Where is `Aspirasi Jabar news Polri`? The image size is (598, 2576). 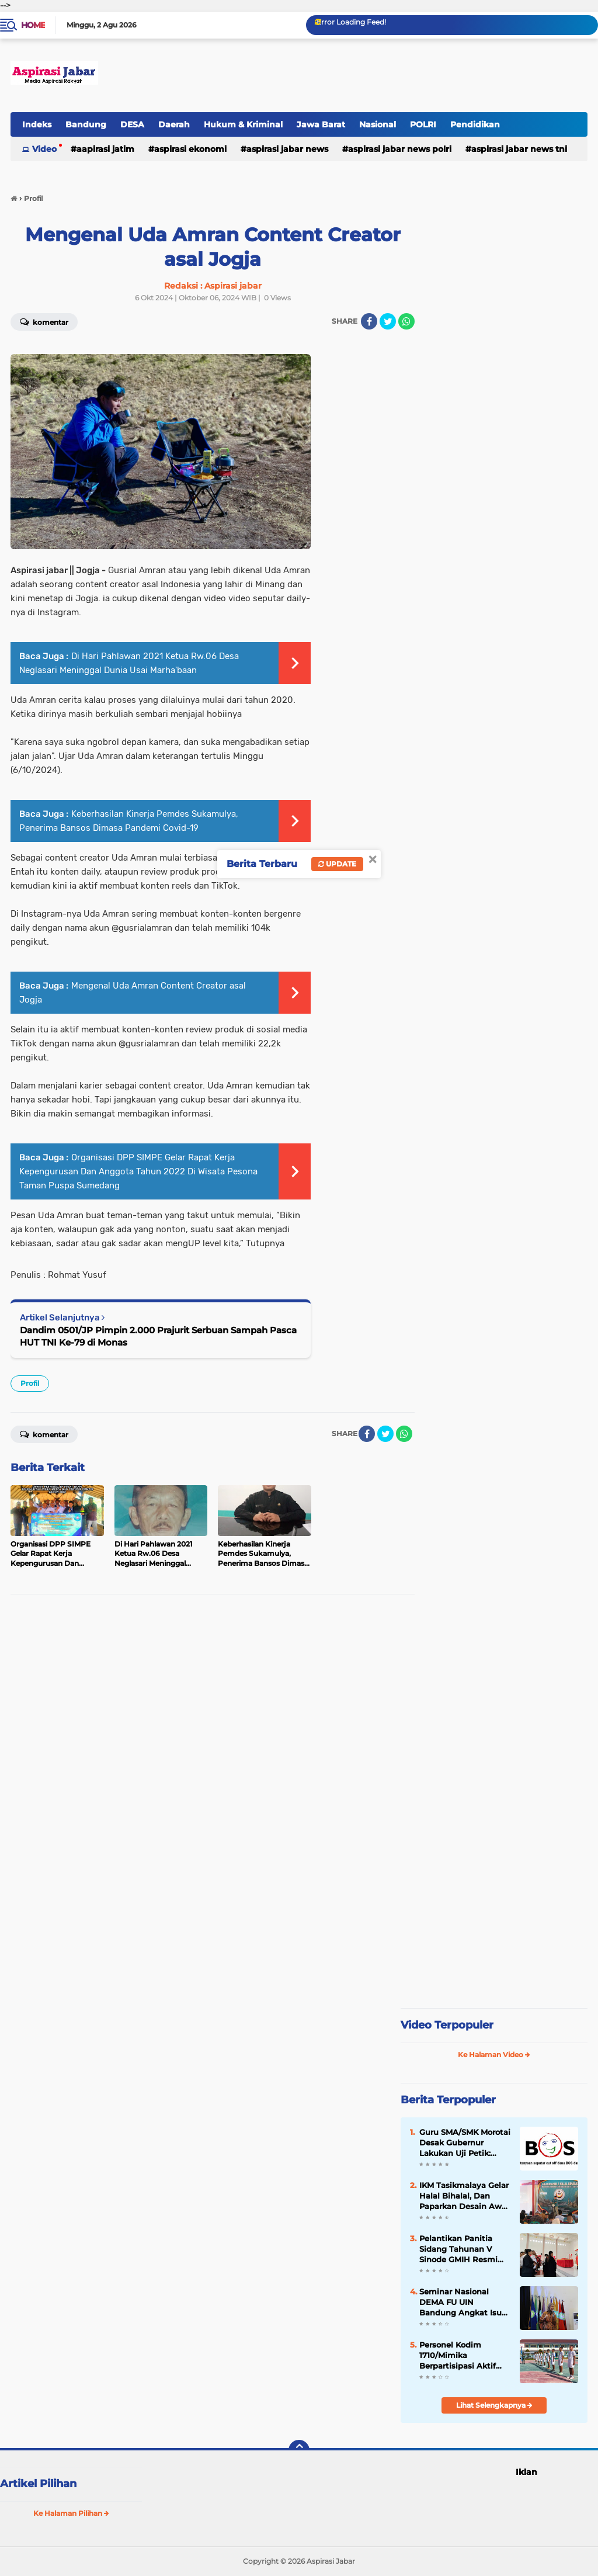
Aspirasi Jabar news Polri is located at coordinates (399, 149).